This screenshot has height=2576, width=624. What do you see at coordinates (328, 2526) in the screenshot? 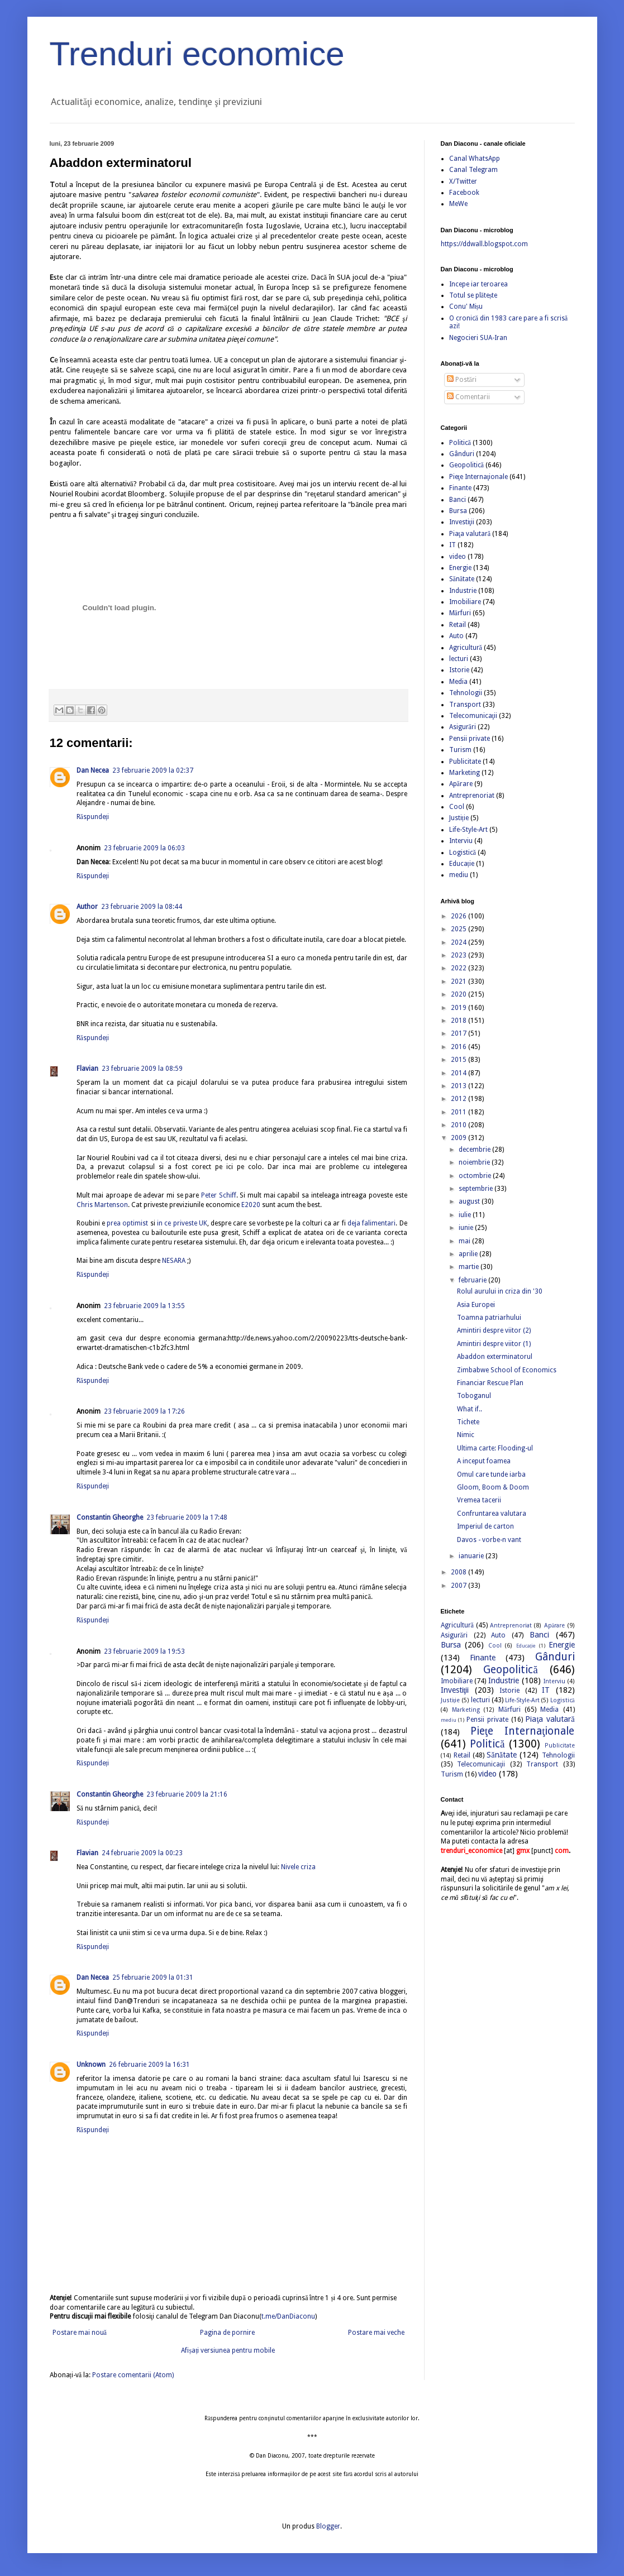
I see `Blogger` at bounding box center [328, 2526].